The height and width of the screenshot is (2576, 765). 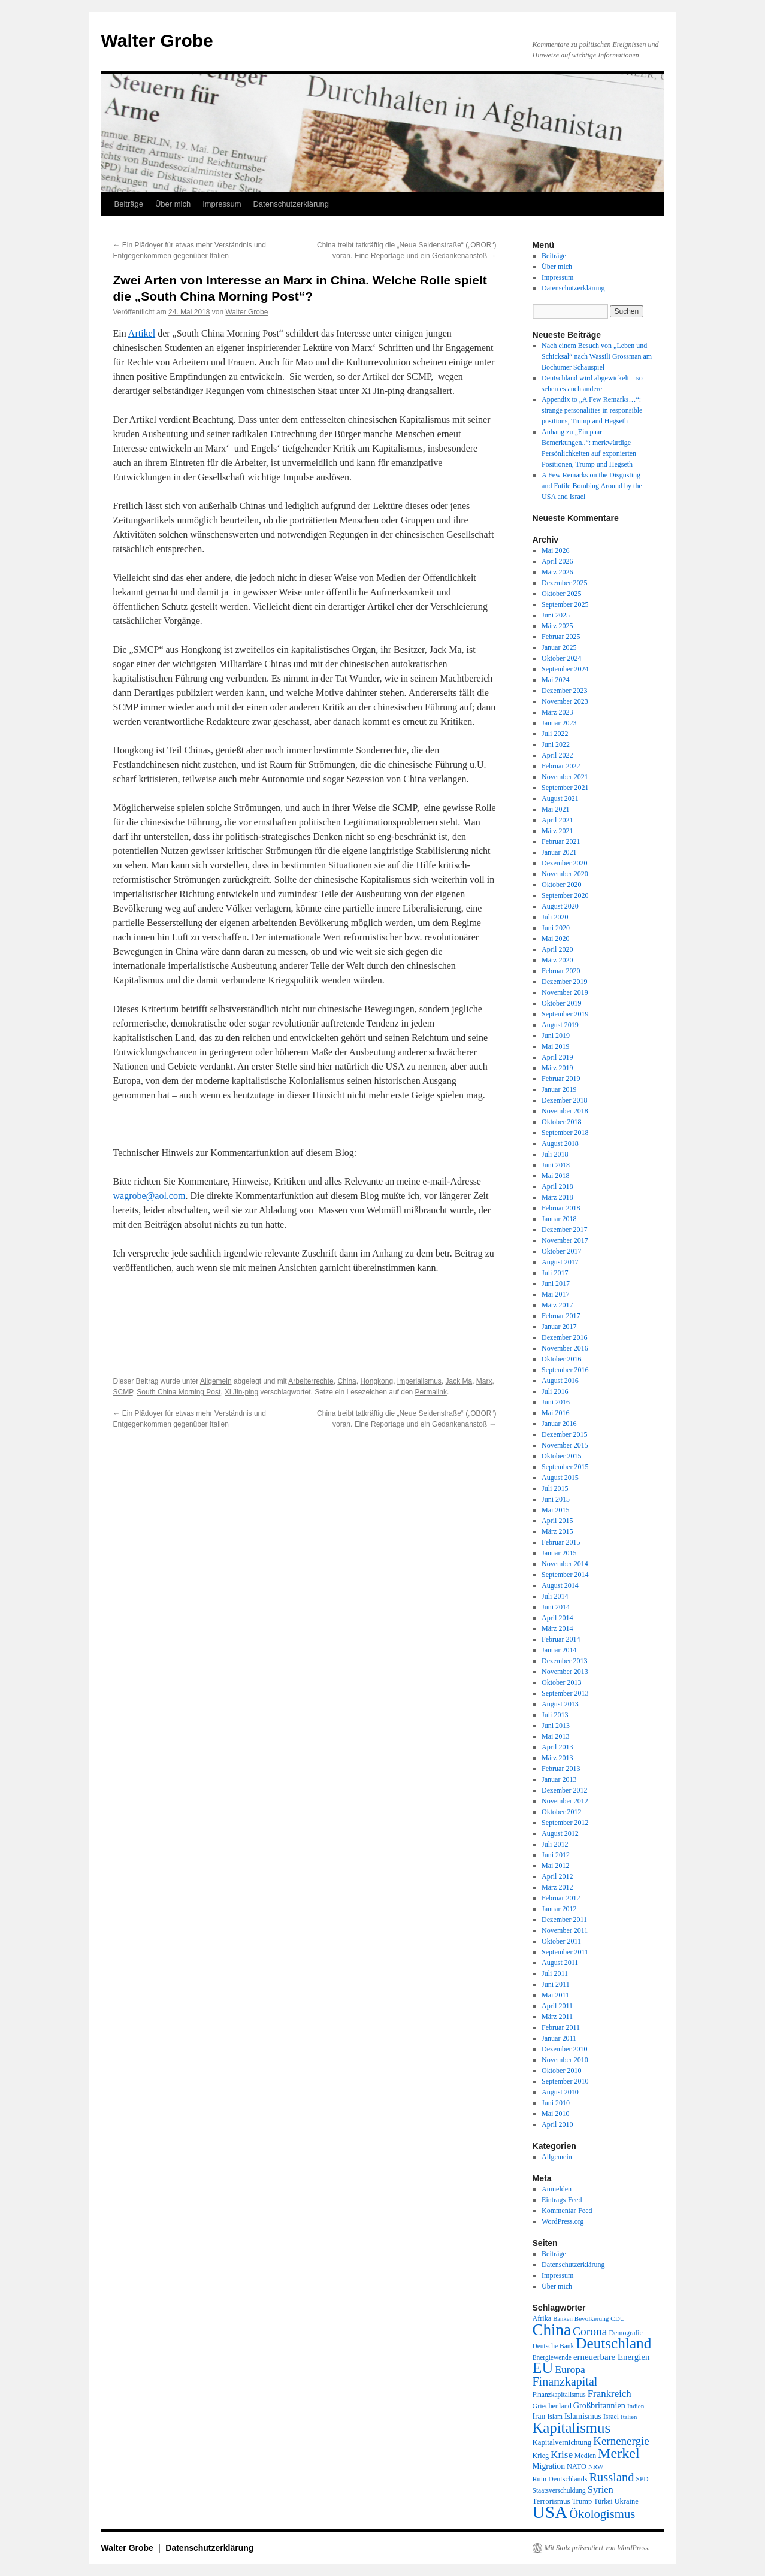 What do you see at coordinates (561, 1359) in the screenshot?
I see `Oktober 2016` at bounding box center [561, 1359].